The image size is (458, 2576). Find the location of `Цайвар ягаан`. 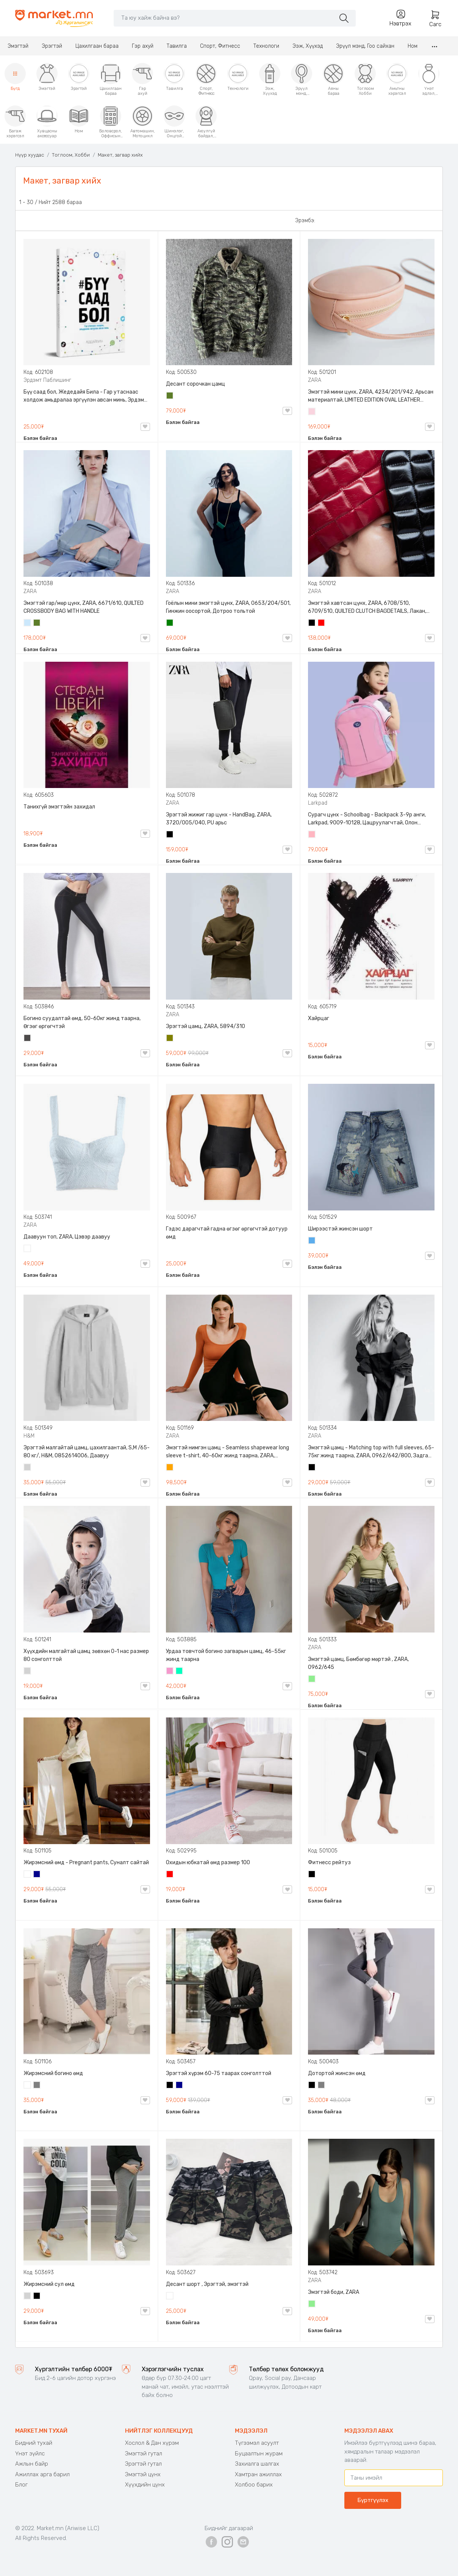

Цайвар ягаан is located at coordinates (312, 835).